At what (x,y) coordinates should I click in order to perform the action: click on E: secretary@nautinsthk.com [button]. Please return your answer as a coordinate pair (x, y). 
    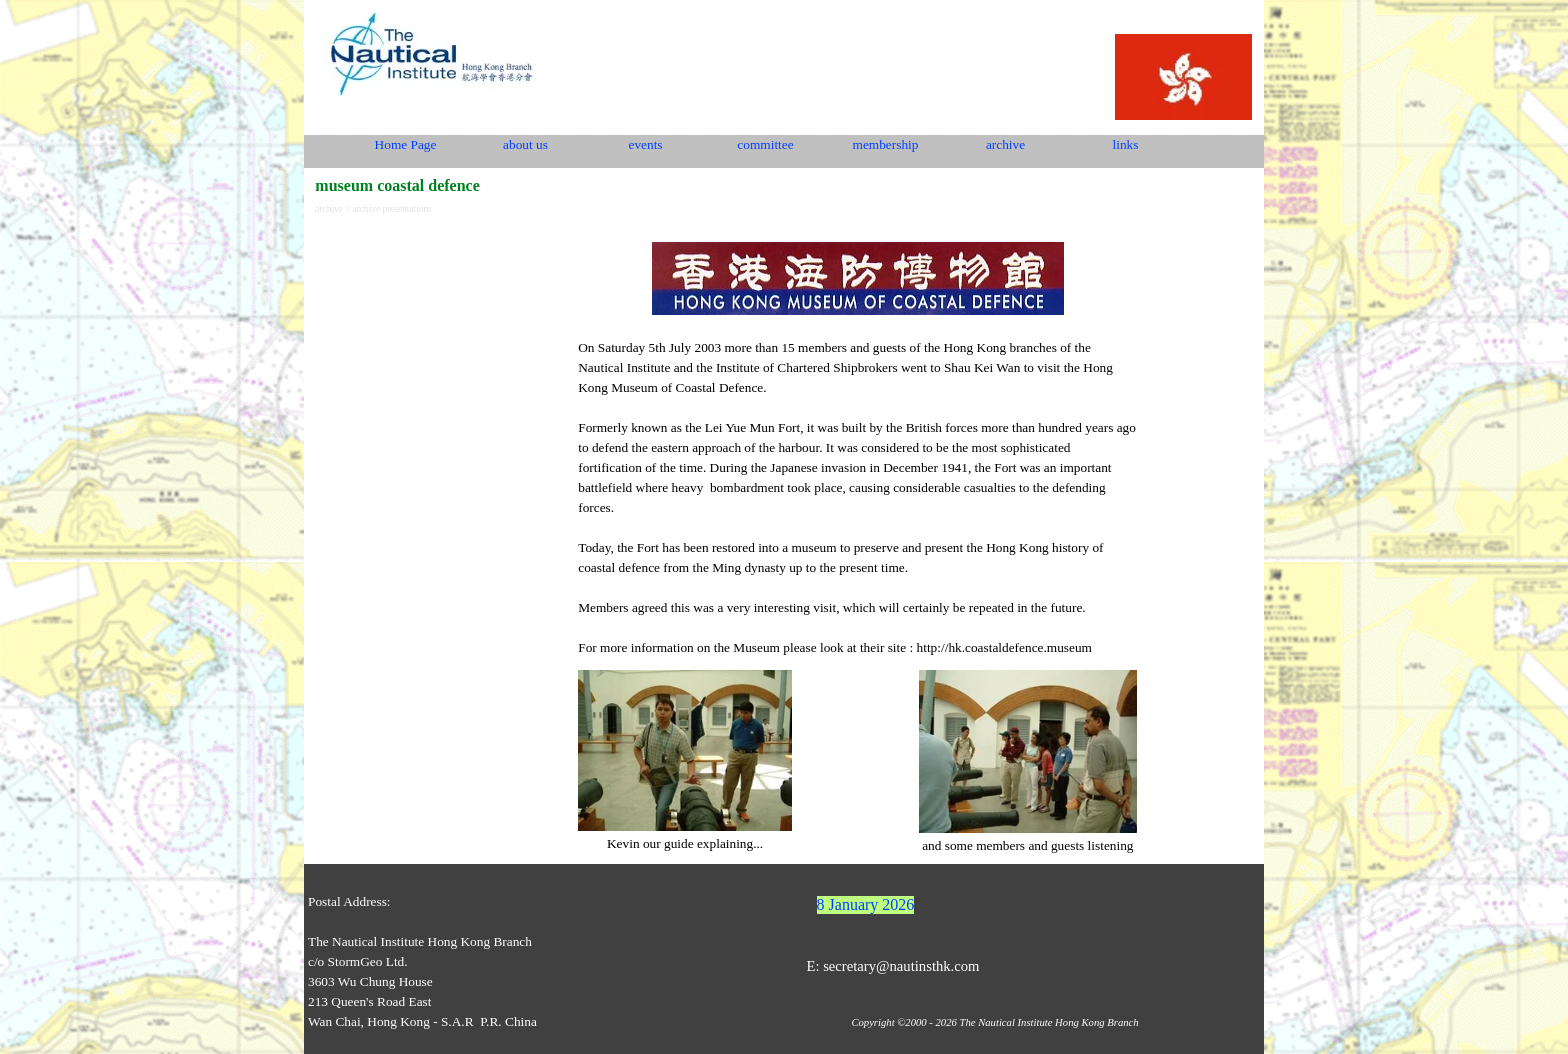
    Looking at the image, I should click on (892, 966).